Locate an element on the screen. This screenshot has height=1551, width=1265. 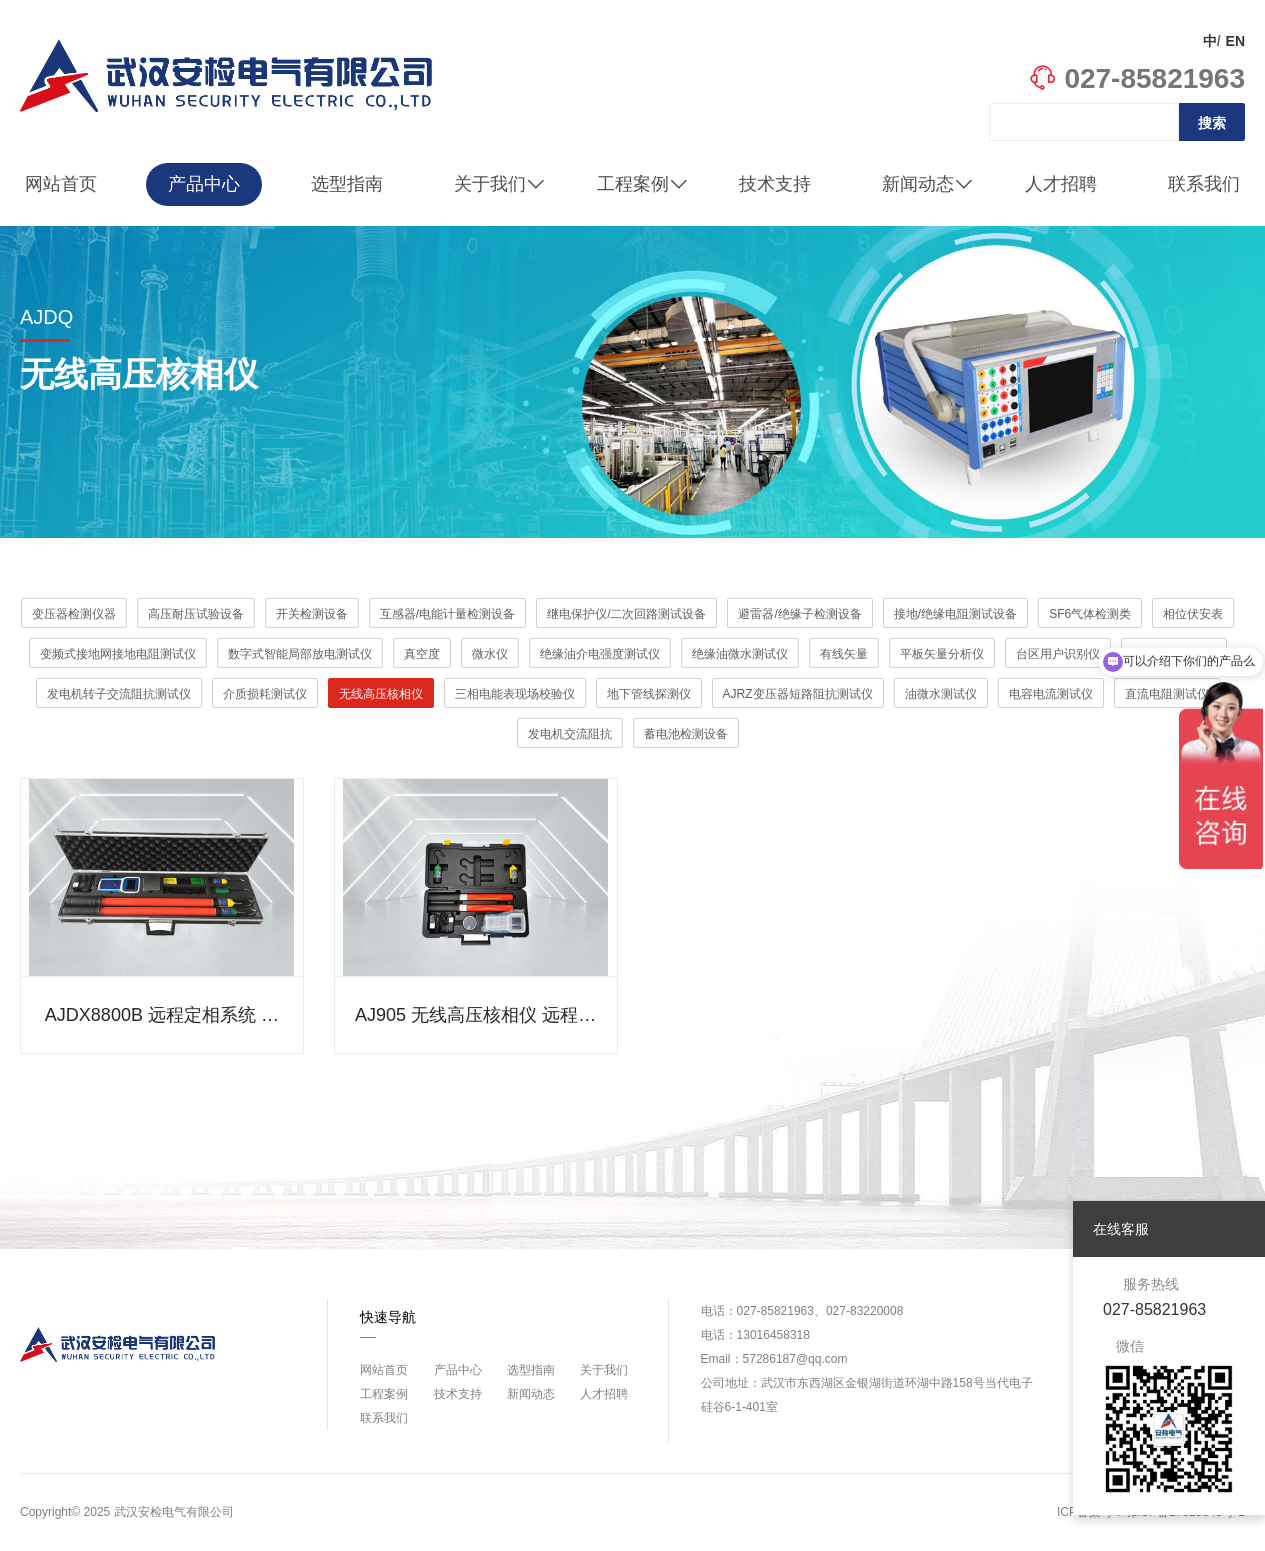
变频式接地网接地电阻测试仪 is located at coordinates (118, 654).